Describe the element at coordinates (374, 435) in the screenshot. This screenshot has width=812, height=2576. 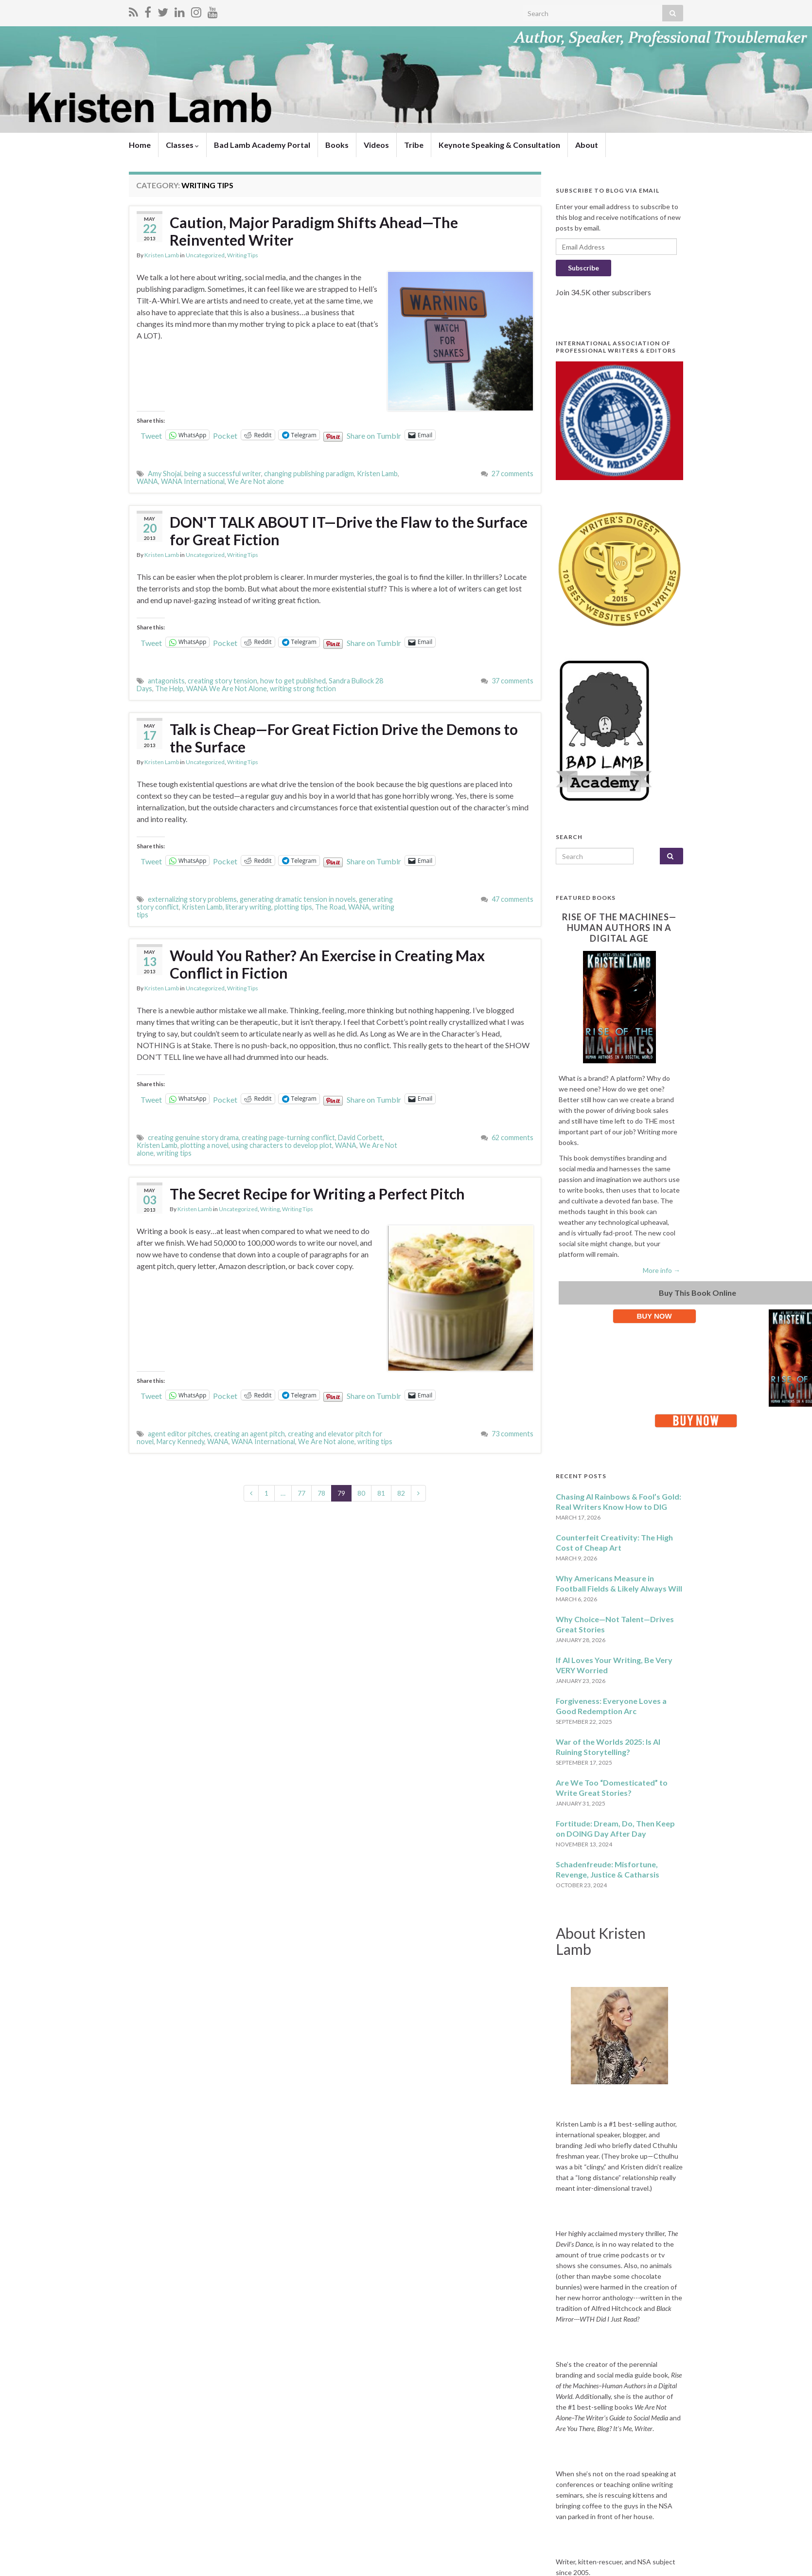
I see `Share on Tumblr` at that location.